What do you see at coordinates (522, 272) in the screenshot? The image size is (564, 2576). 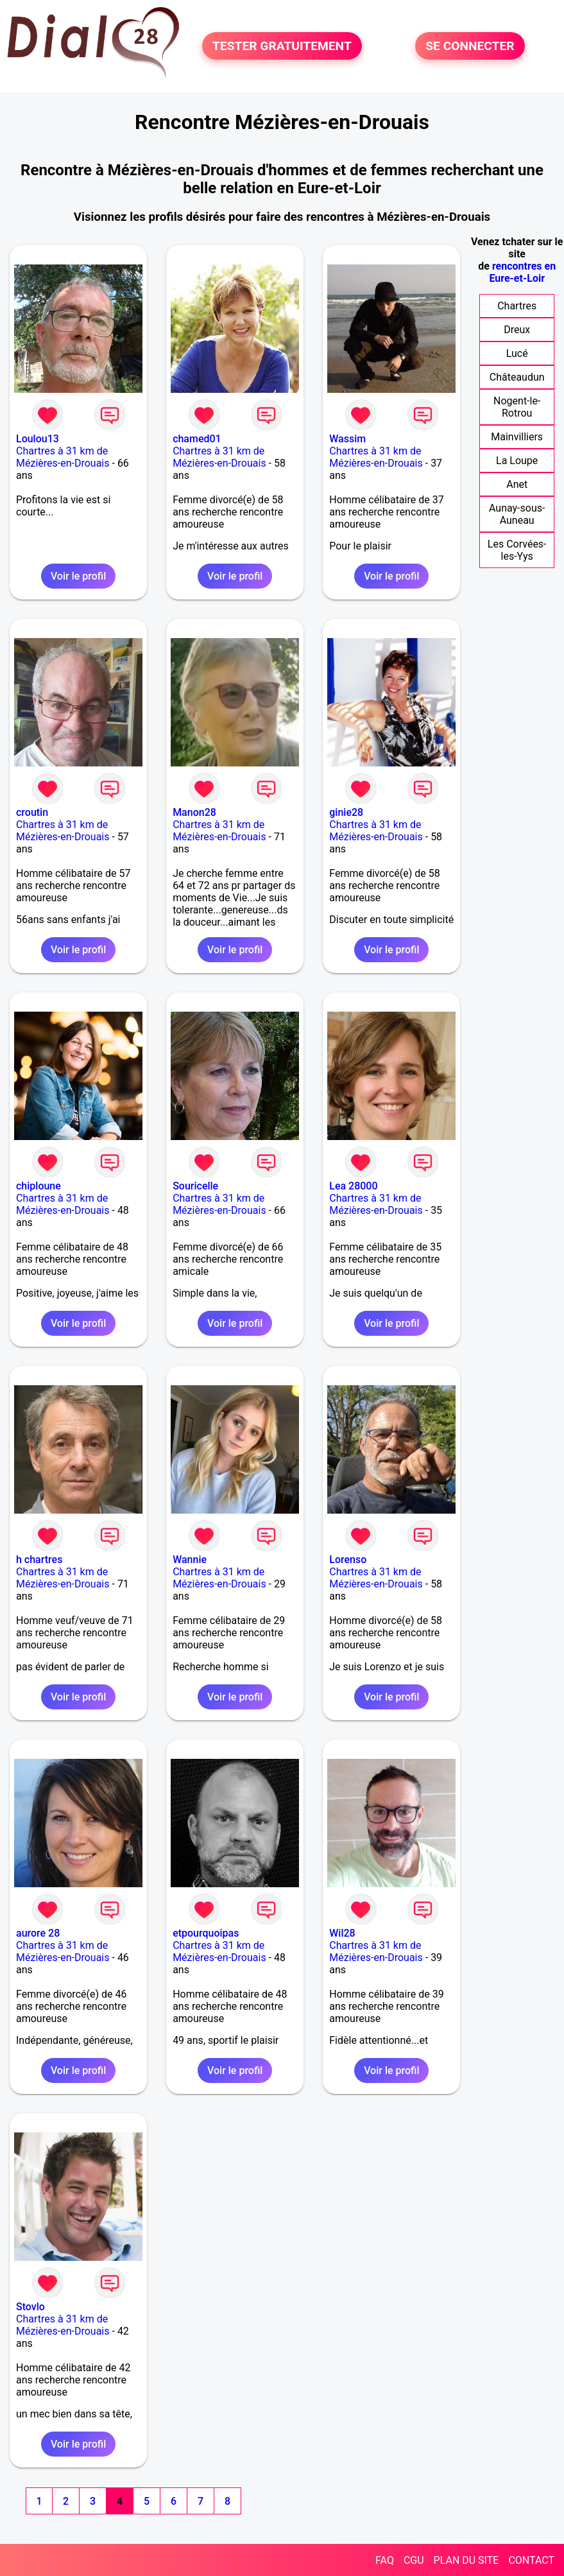 I see `rencontres en Eure-et-Loir` at bounding box center [522, 272].